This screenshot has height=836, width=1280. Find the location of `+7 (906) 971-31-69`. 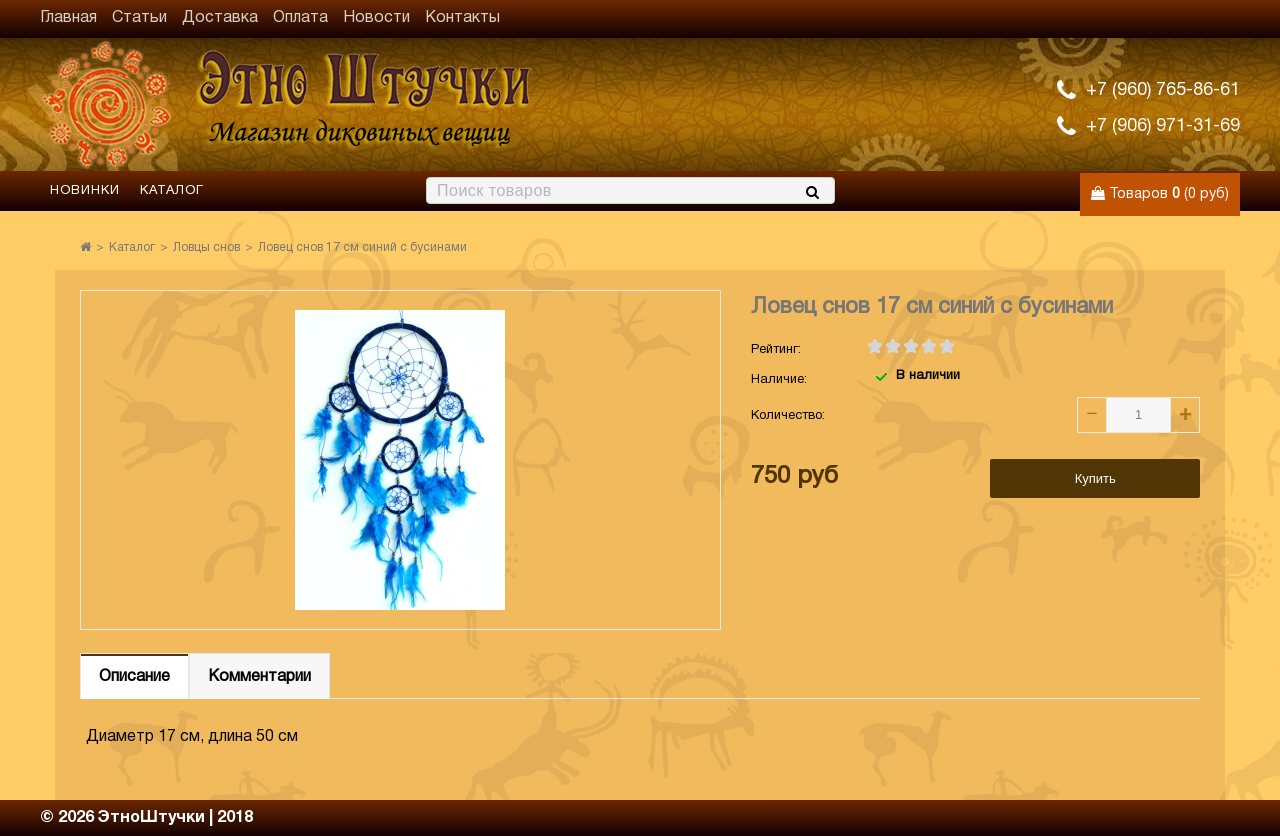

+7 (906) 971-31-69 is located at coordinates (1163, 126).